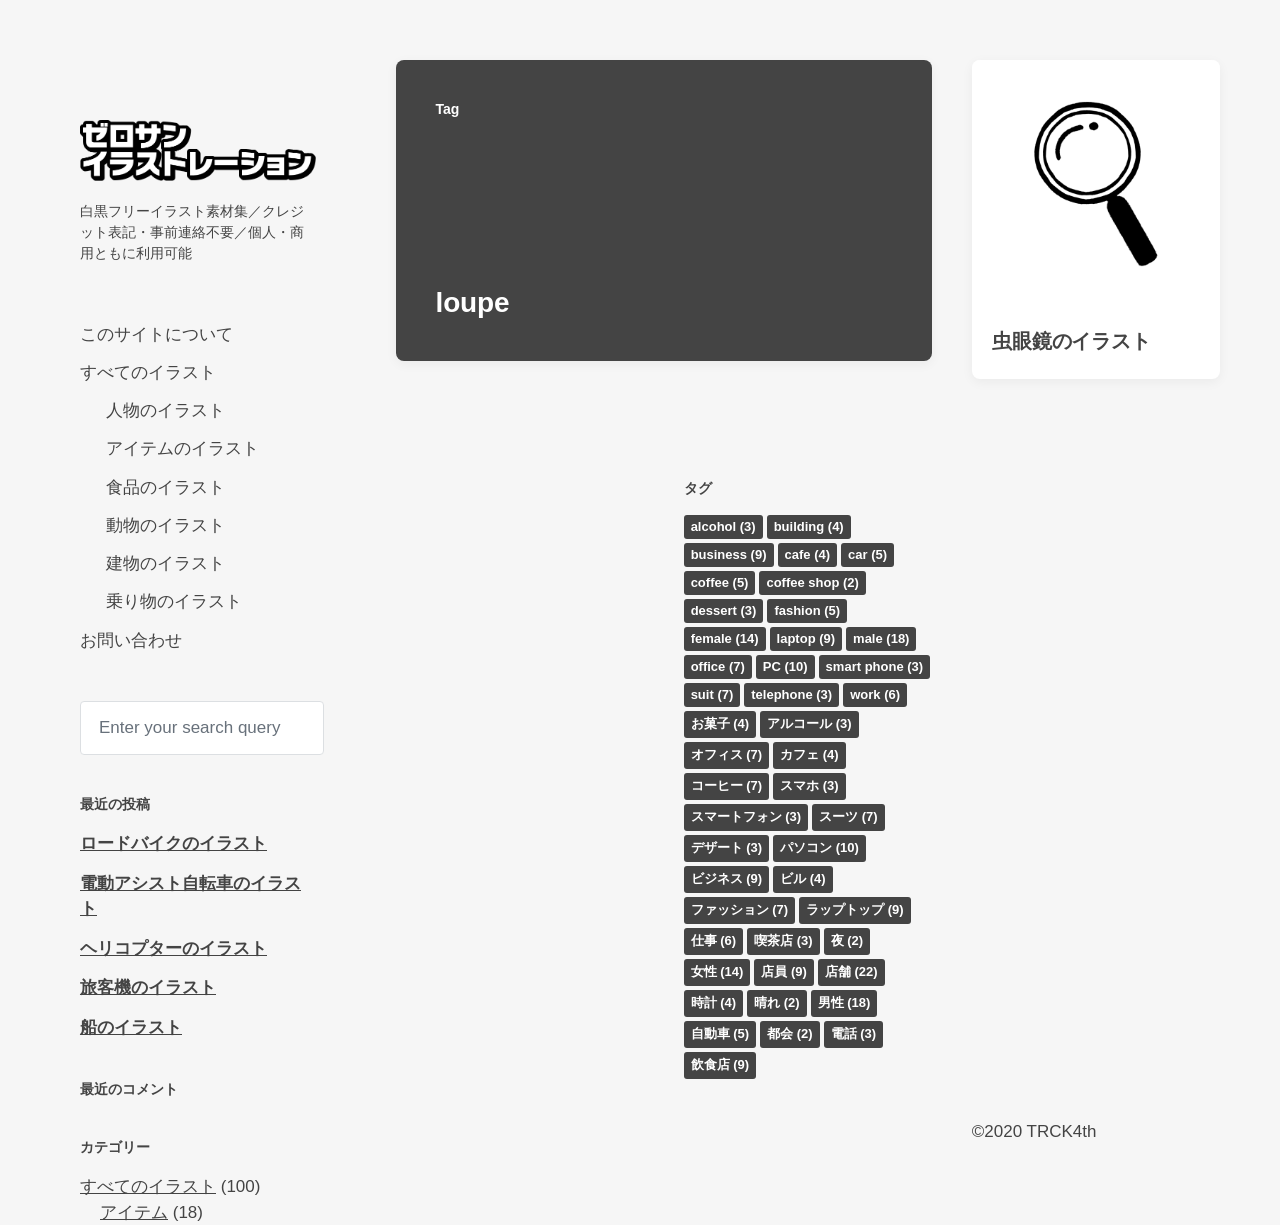 The height and width of the screenshot is (1225, 1280). Describe the element at coordinates (809, 785) in the screenshot. I see `スマホ [スマホ (3個の項目)]` at that location.